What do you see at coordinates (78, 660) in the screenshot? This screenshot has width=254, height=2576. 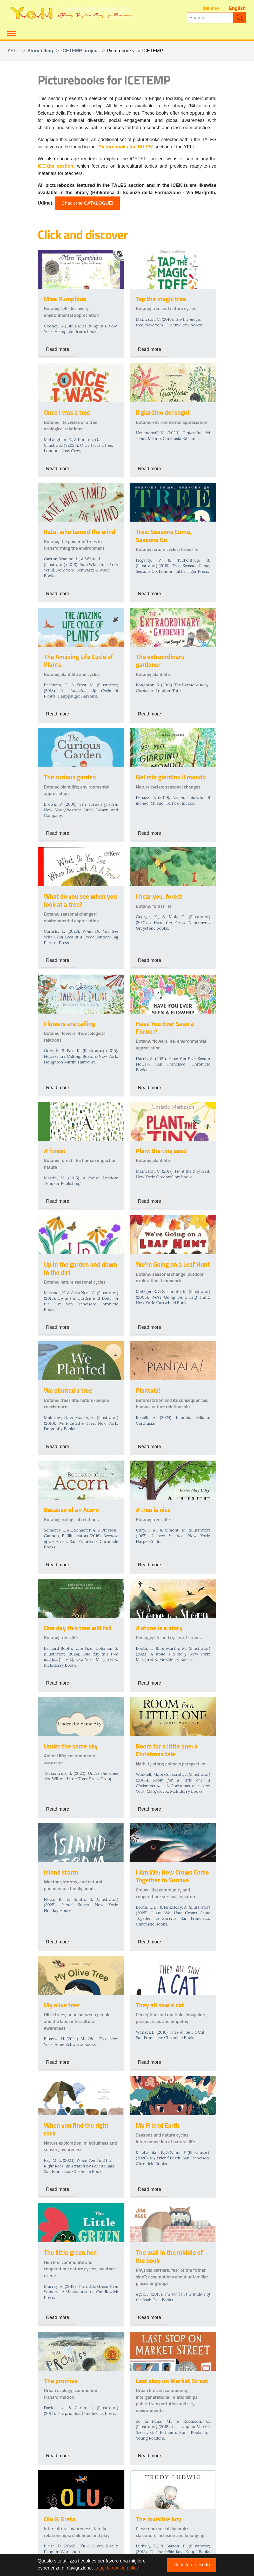 I see `The Amazing Life Cycle of Plants` at bounding box center [78, 660].